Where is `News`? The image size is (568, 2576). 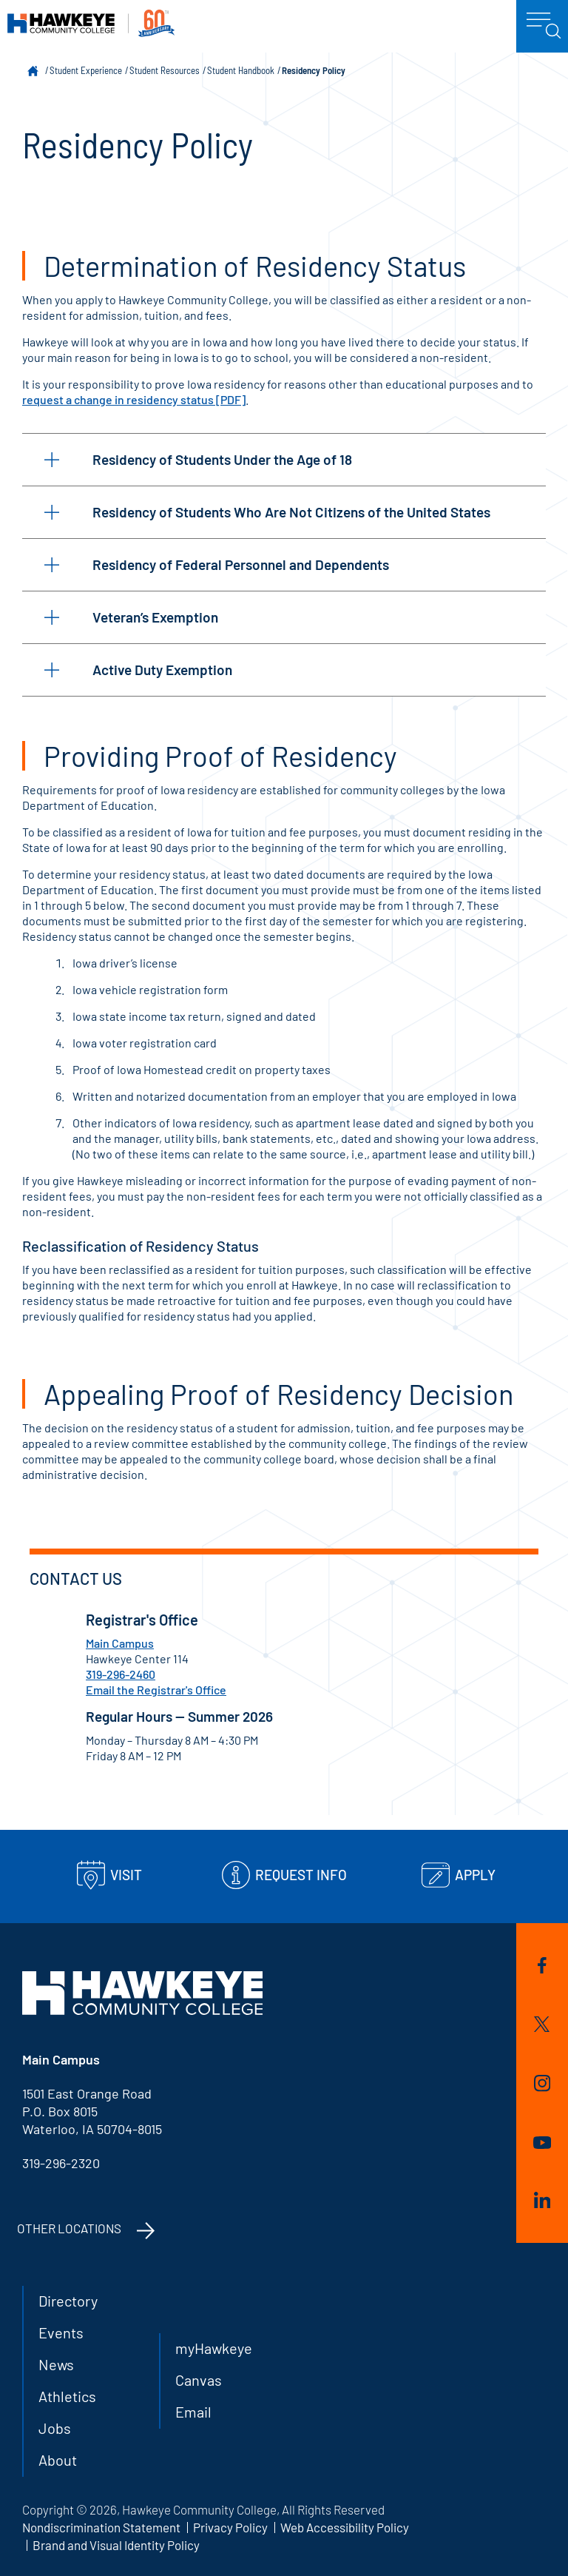 News is located at coordinates (56, 2364).